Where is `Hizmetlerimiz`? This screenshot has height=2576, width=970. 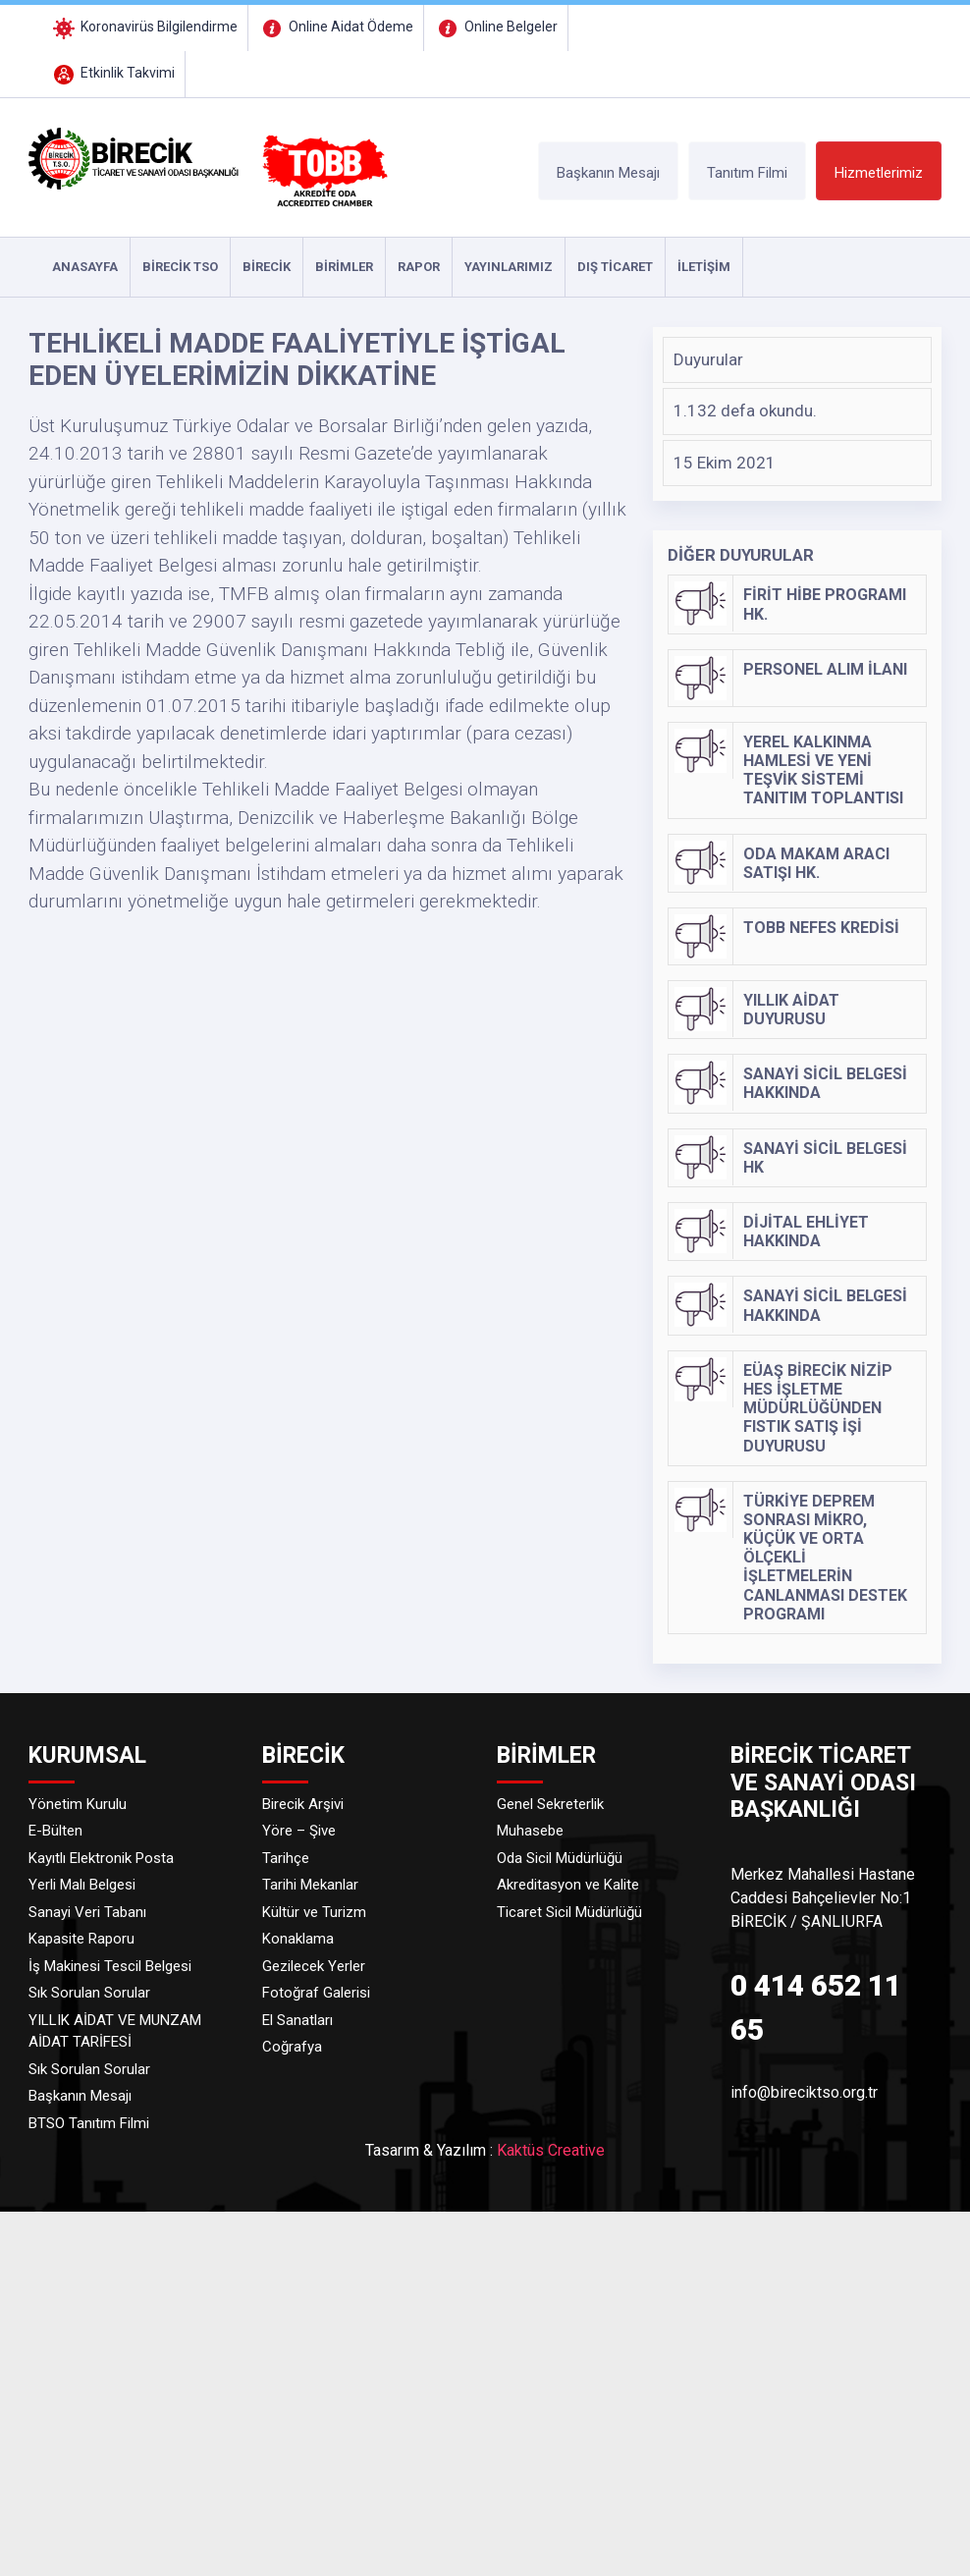
Hizmetlerimiz is located at coordinates (879, 173).